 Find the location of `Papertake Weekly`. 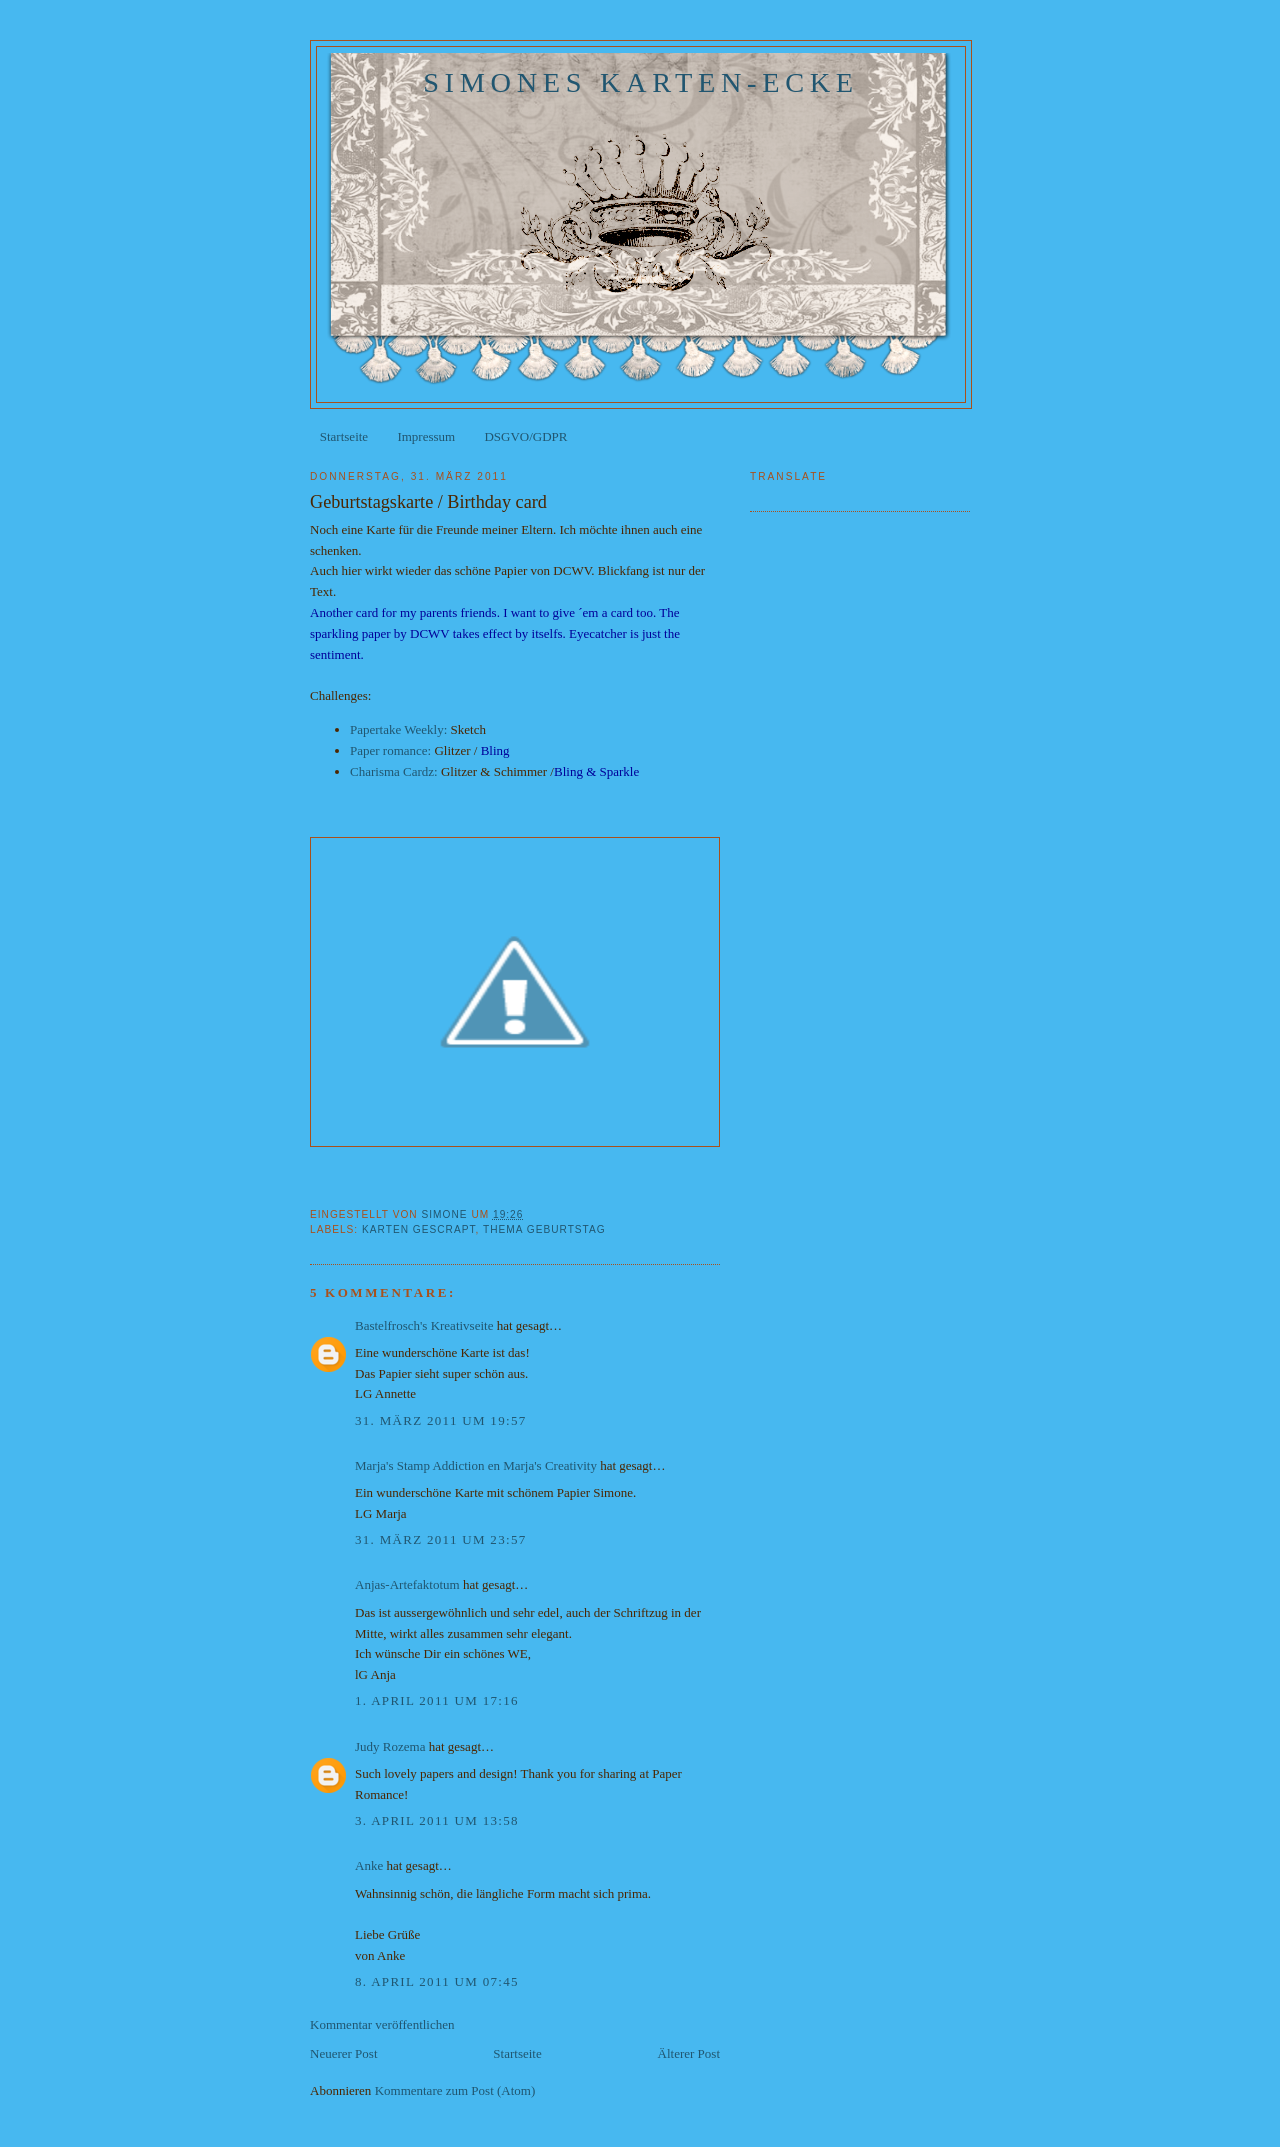

Papertake Weekly is located at coordinates (397, 729).